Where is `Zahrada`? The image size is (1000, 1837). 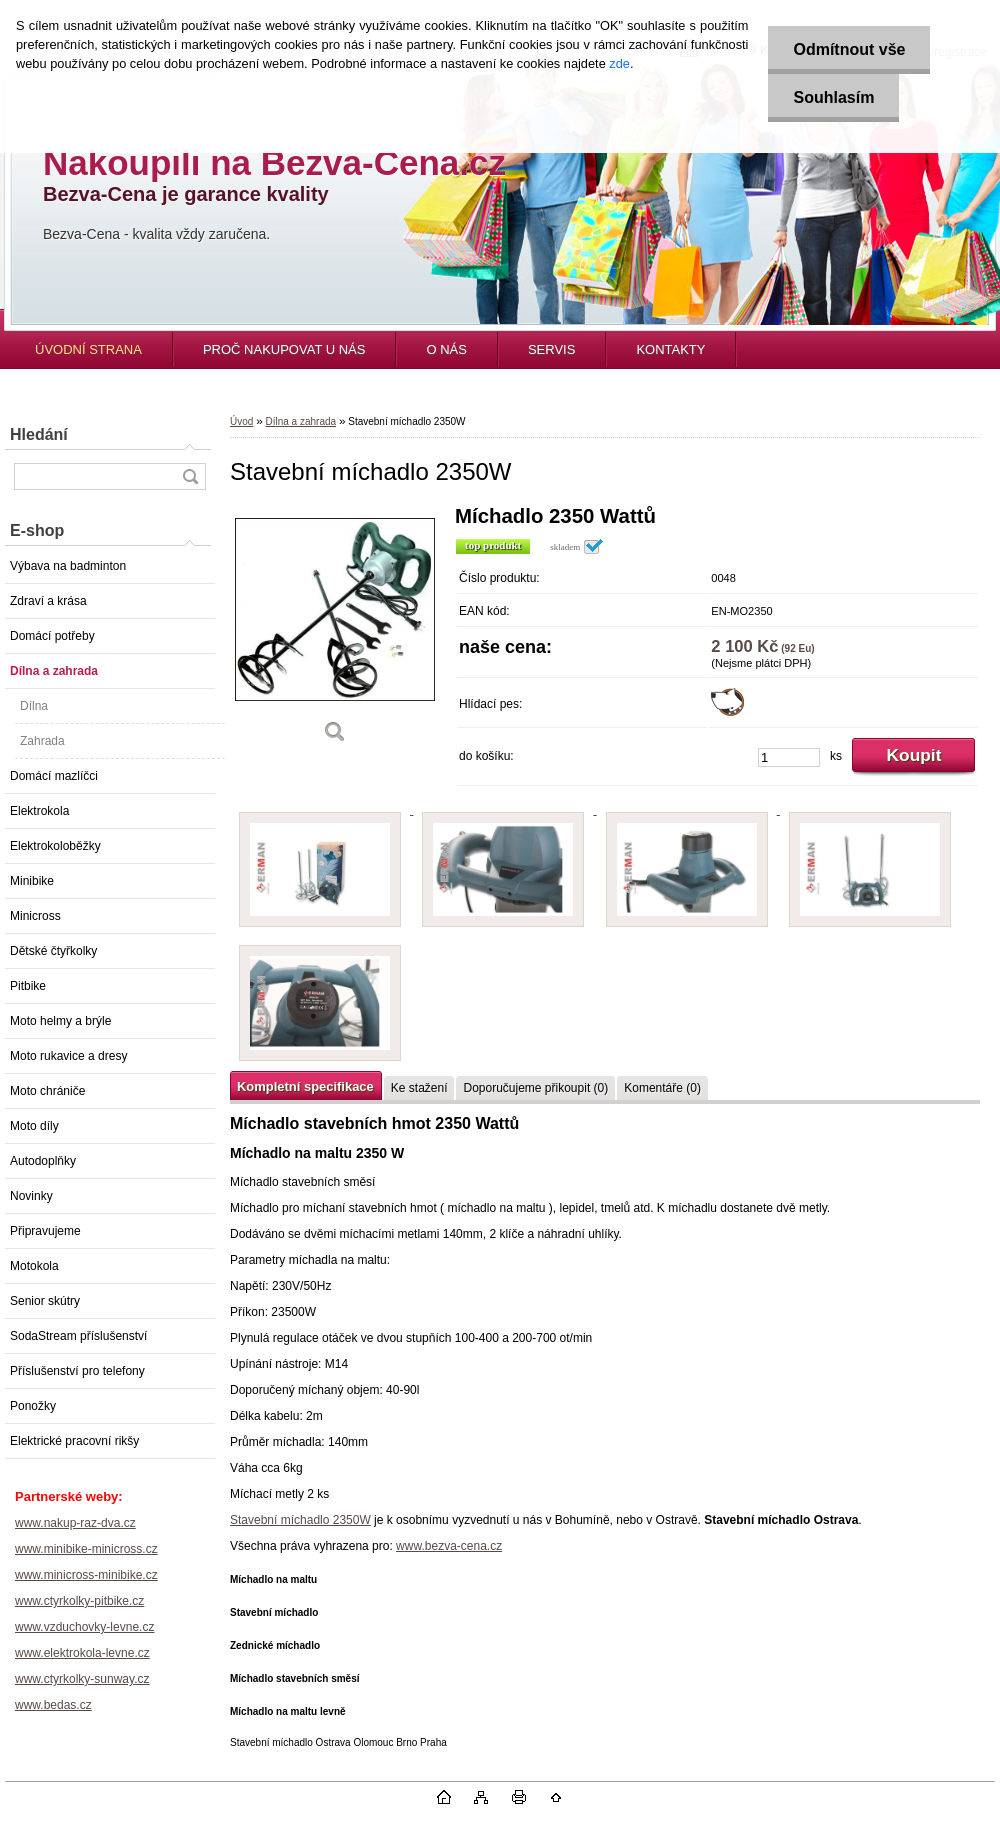 Zahrada is located at coordinates (42, 741).